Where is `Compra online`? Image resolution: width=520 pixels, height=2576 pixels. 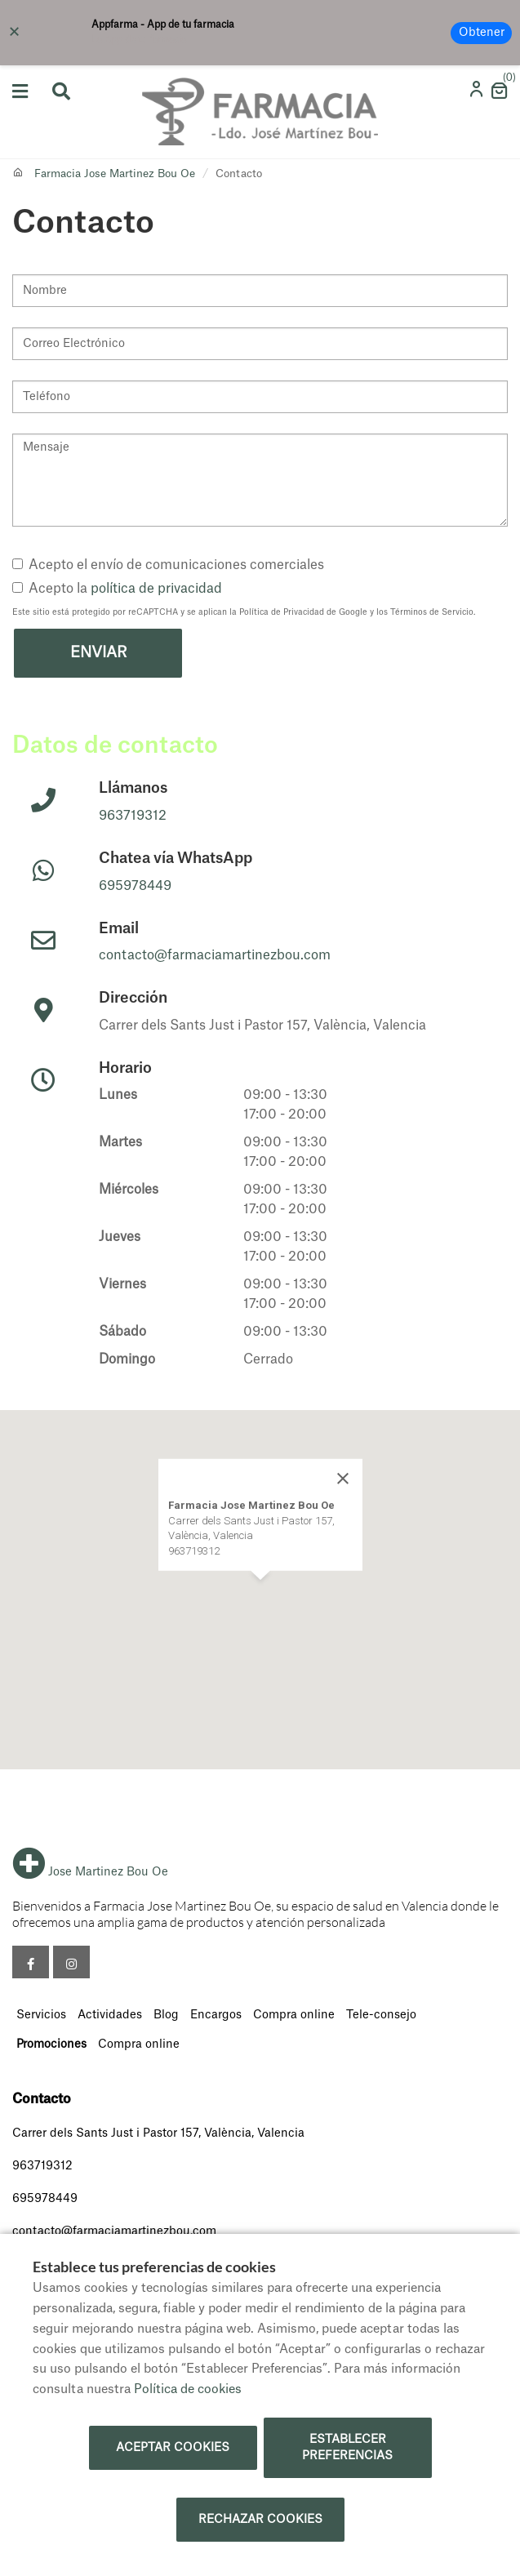
Compra online is located at coordinates (294, 2015).